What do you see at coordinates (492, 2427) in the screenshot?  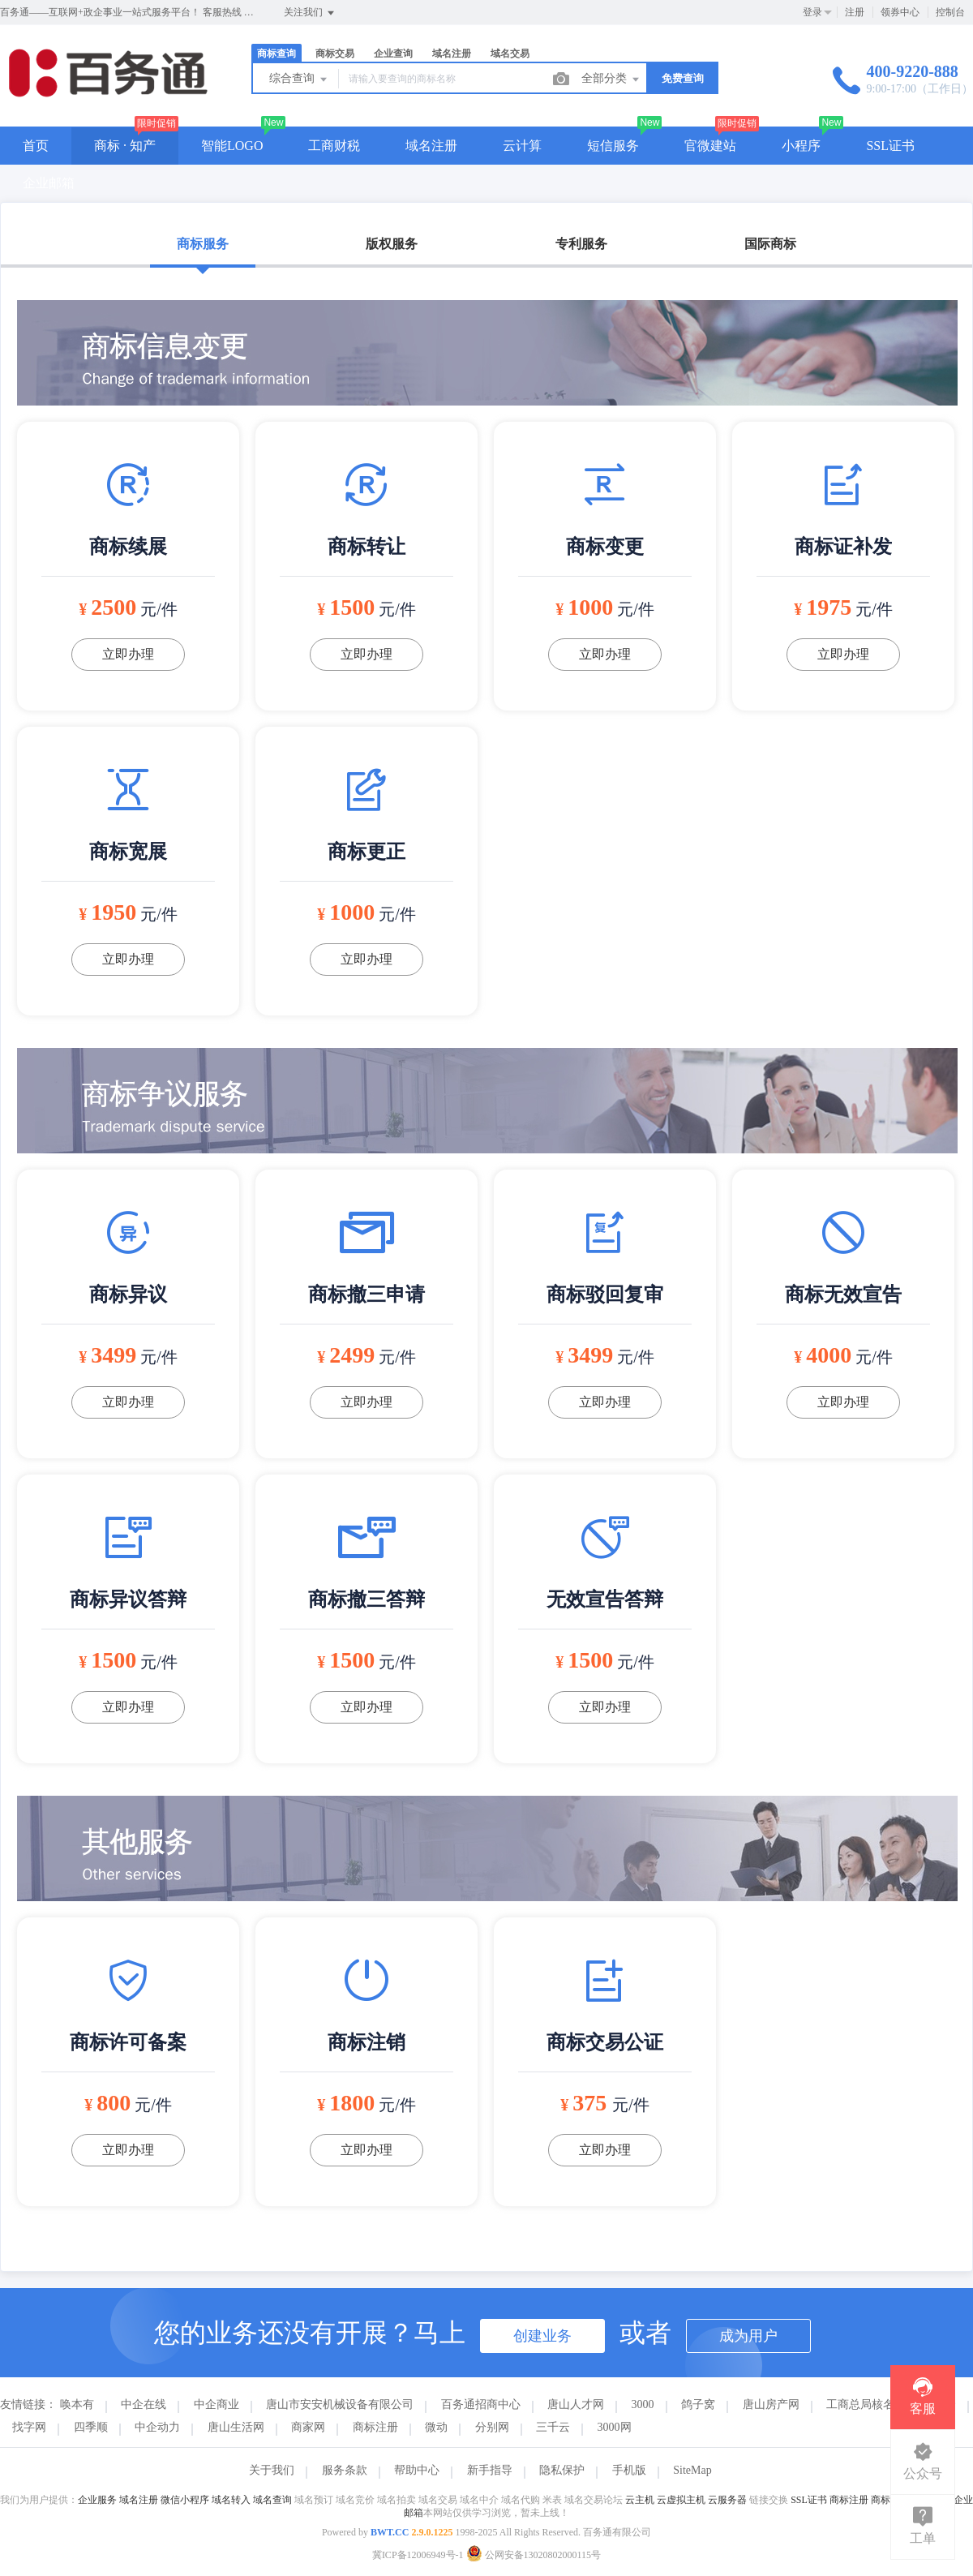 I see `分别网` at bounding box center [492, 2427].